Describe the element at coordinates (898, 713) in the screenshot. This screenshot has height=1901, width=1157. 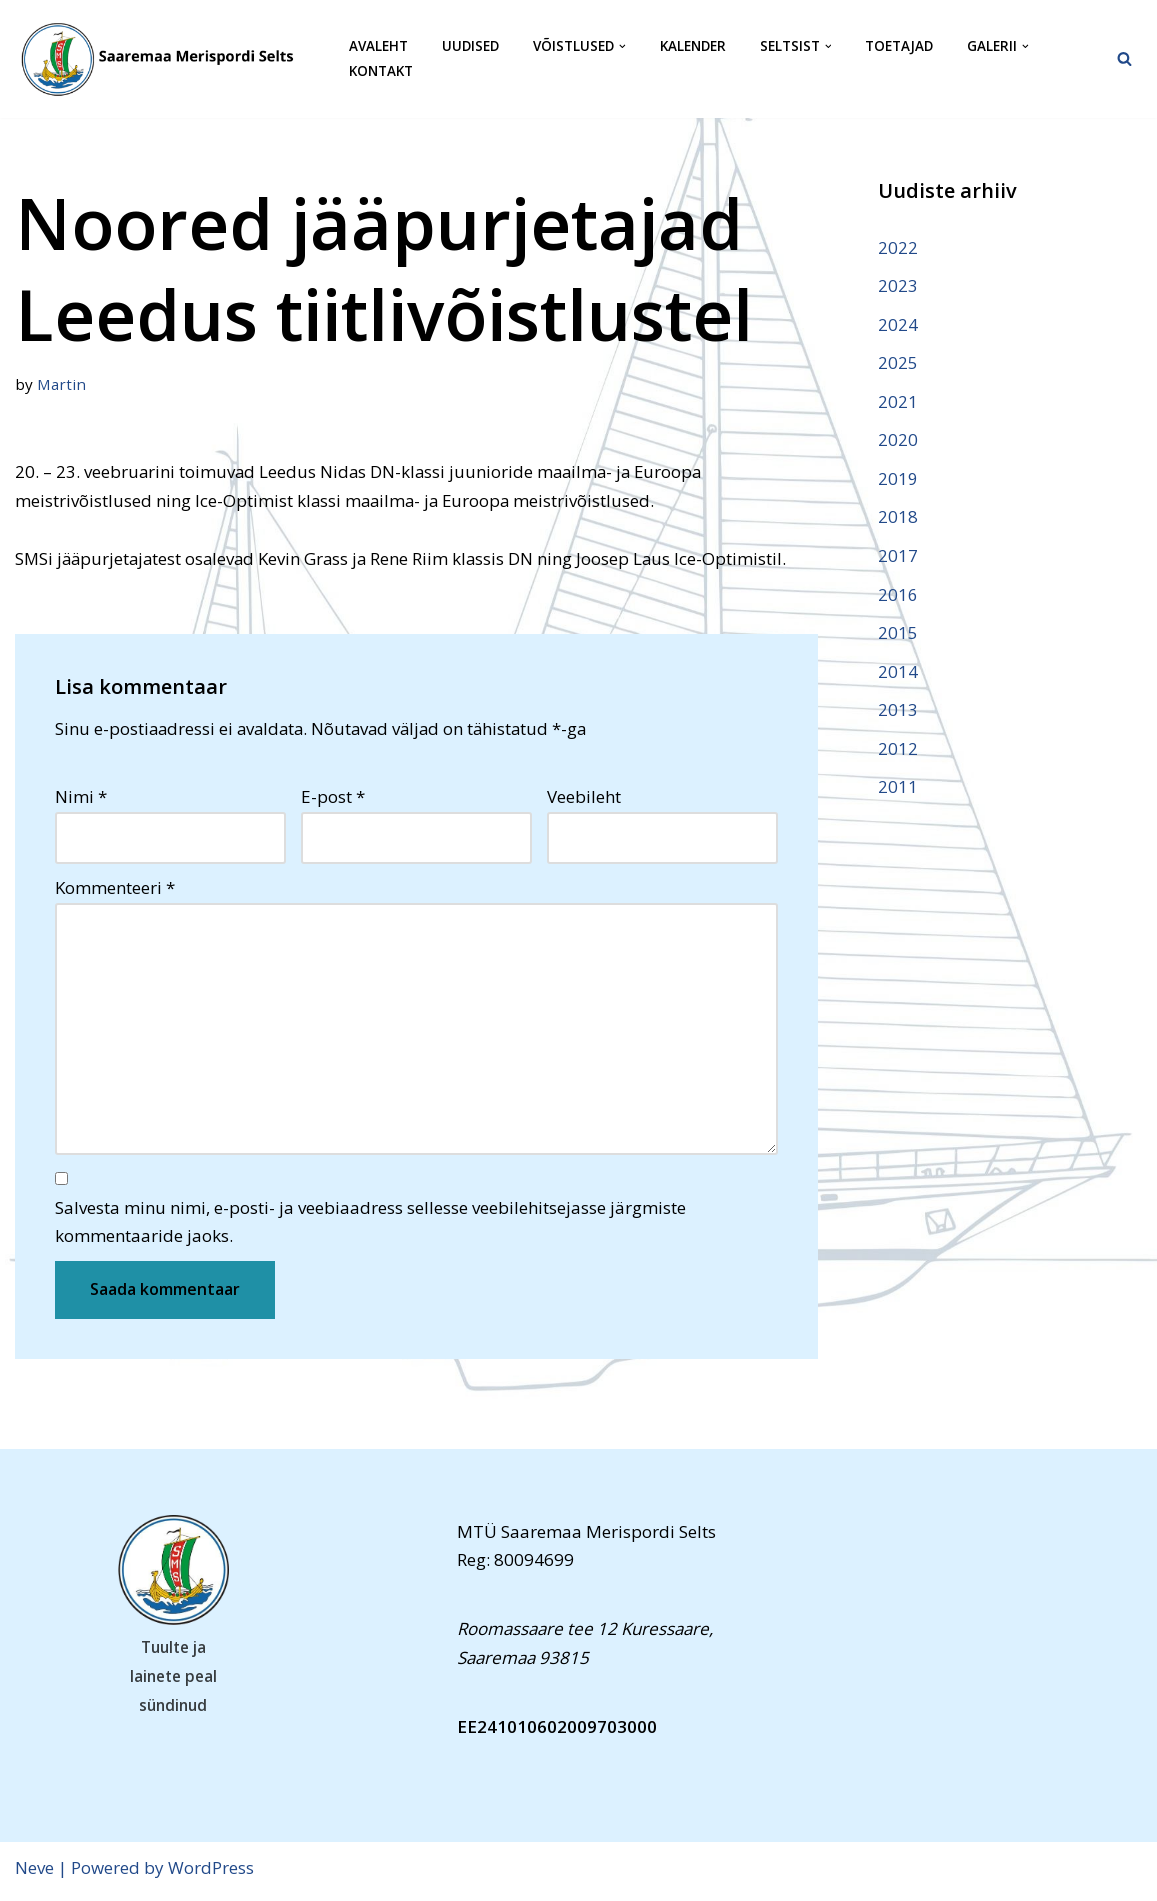
I see `2013` at that location.